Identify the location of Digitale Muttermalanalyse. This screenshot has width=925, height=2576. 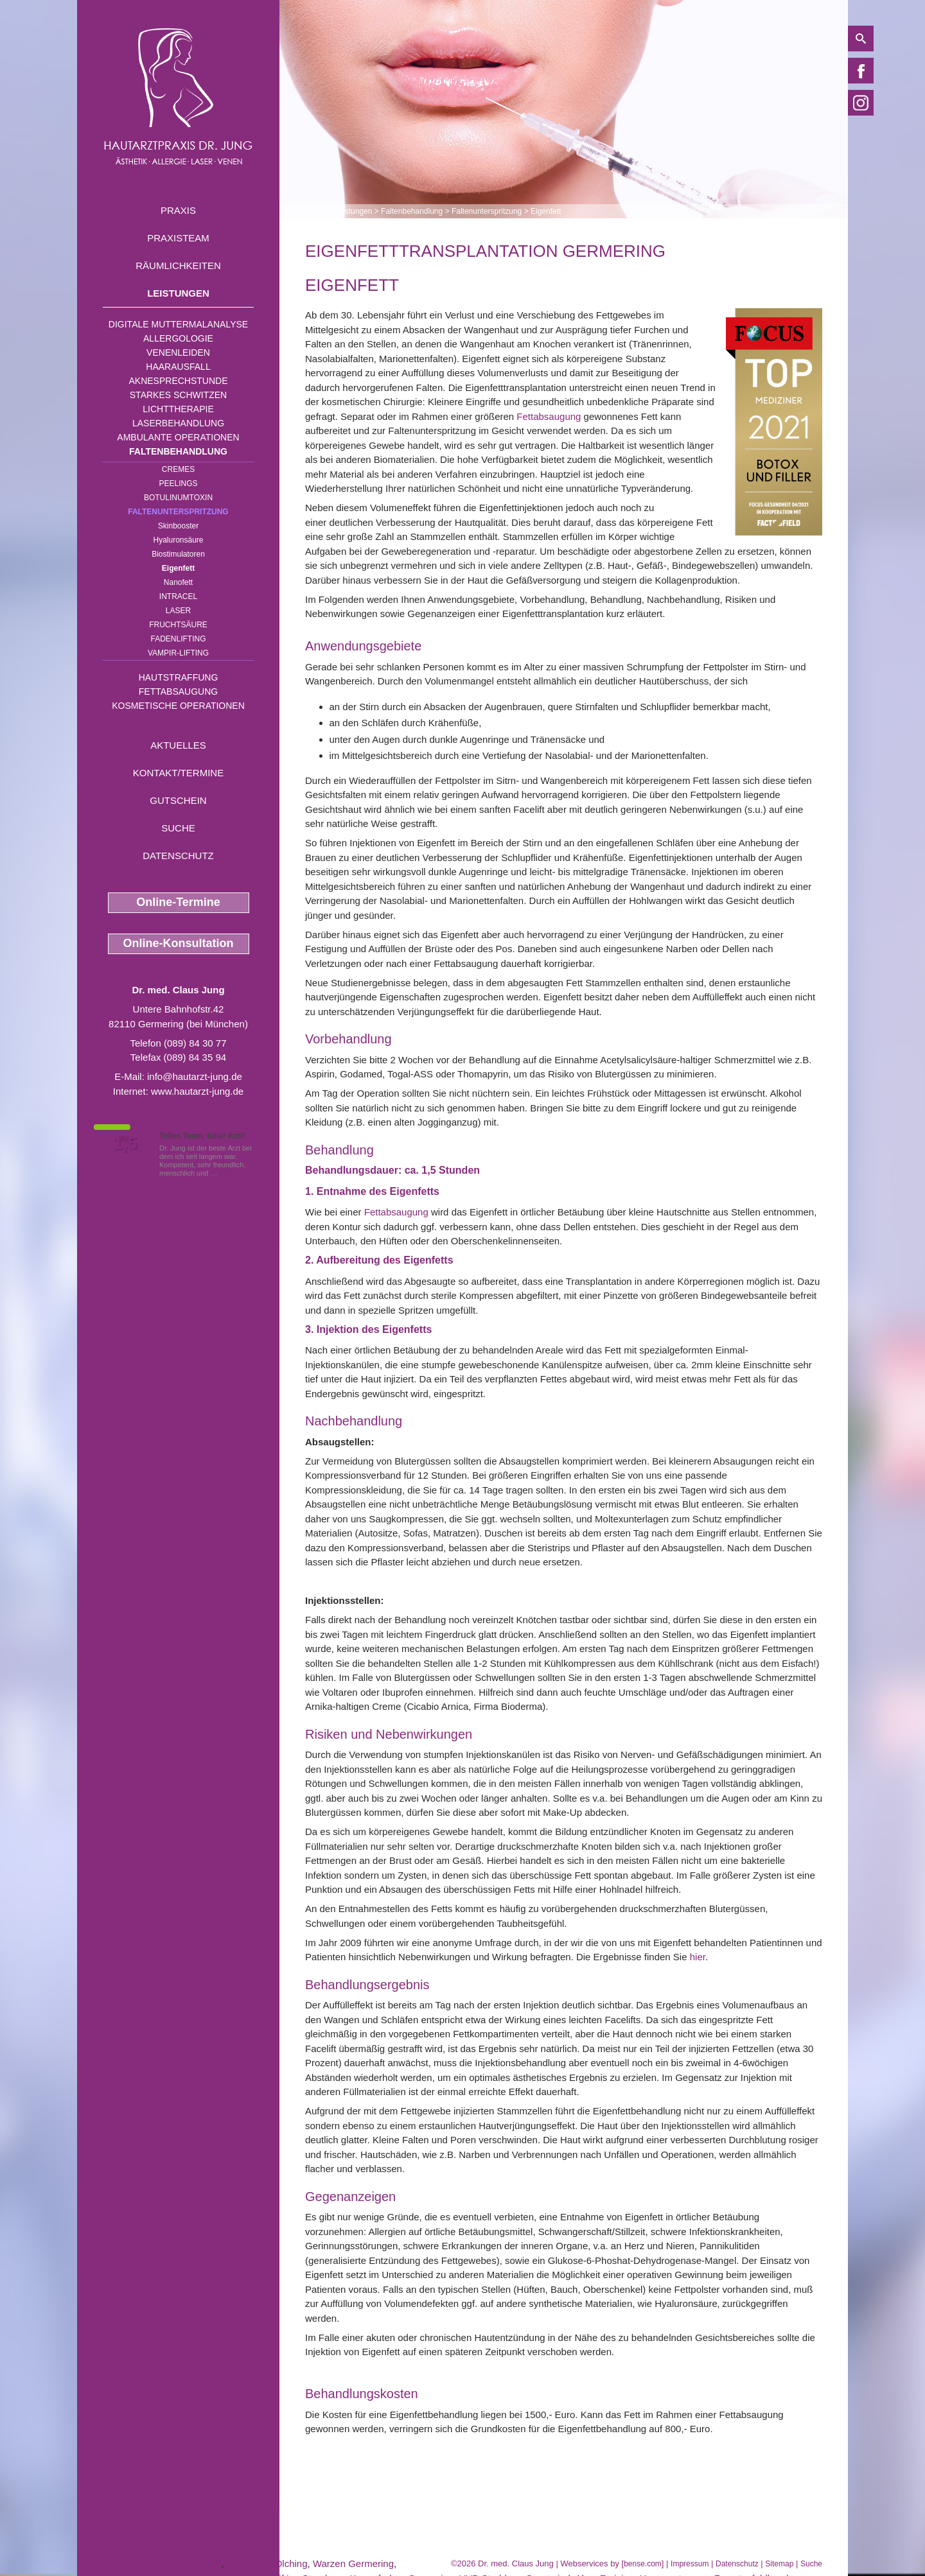
(178, 324).